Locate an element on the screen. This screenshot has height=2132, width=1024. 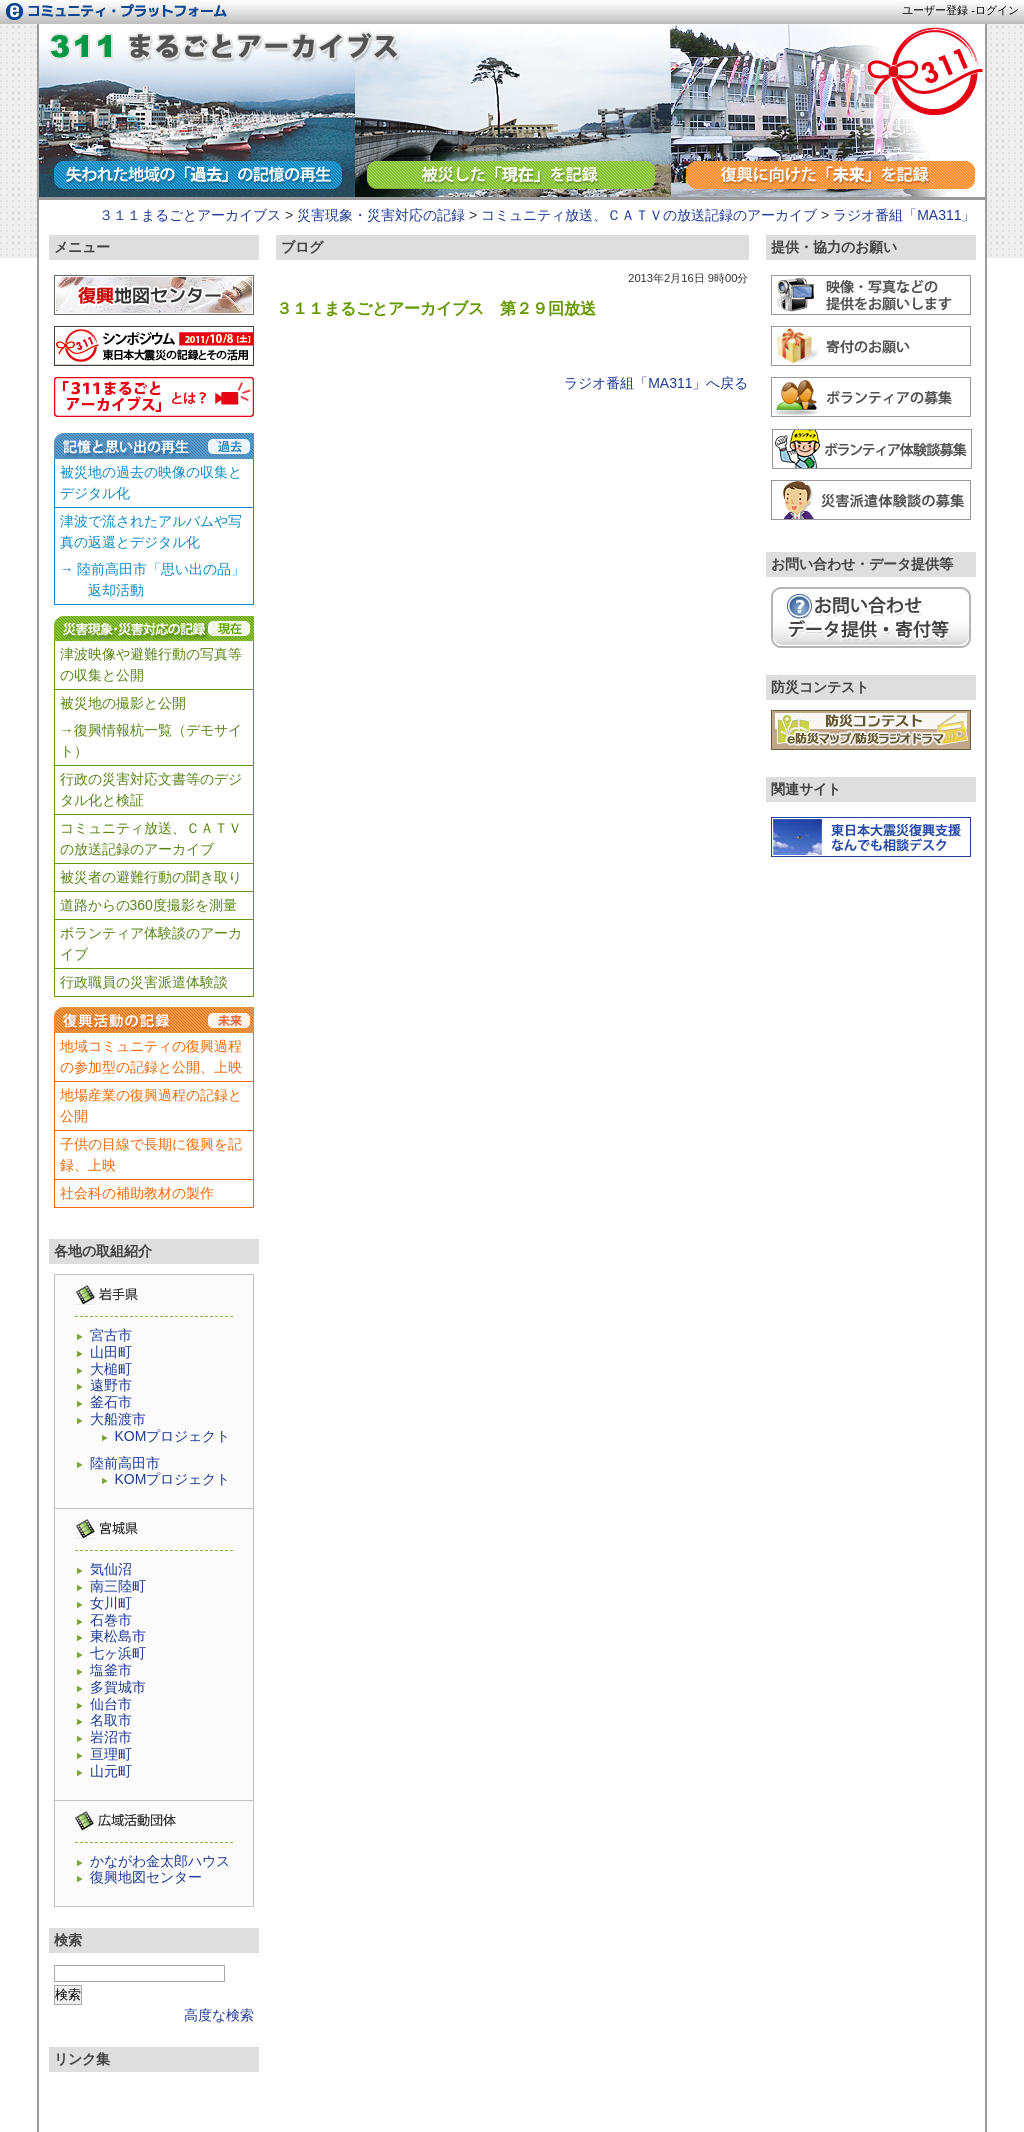
記憶と思い出の再生 is located at coordinates (154, 446).